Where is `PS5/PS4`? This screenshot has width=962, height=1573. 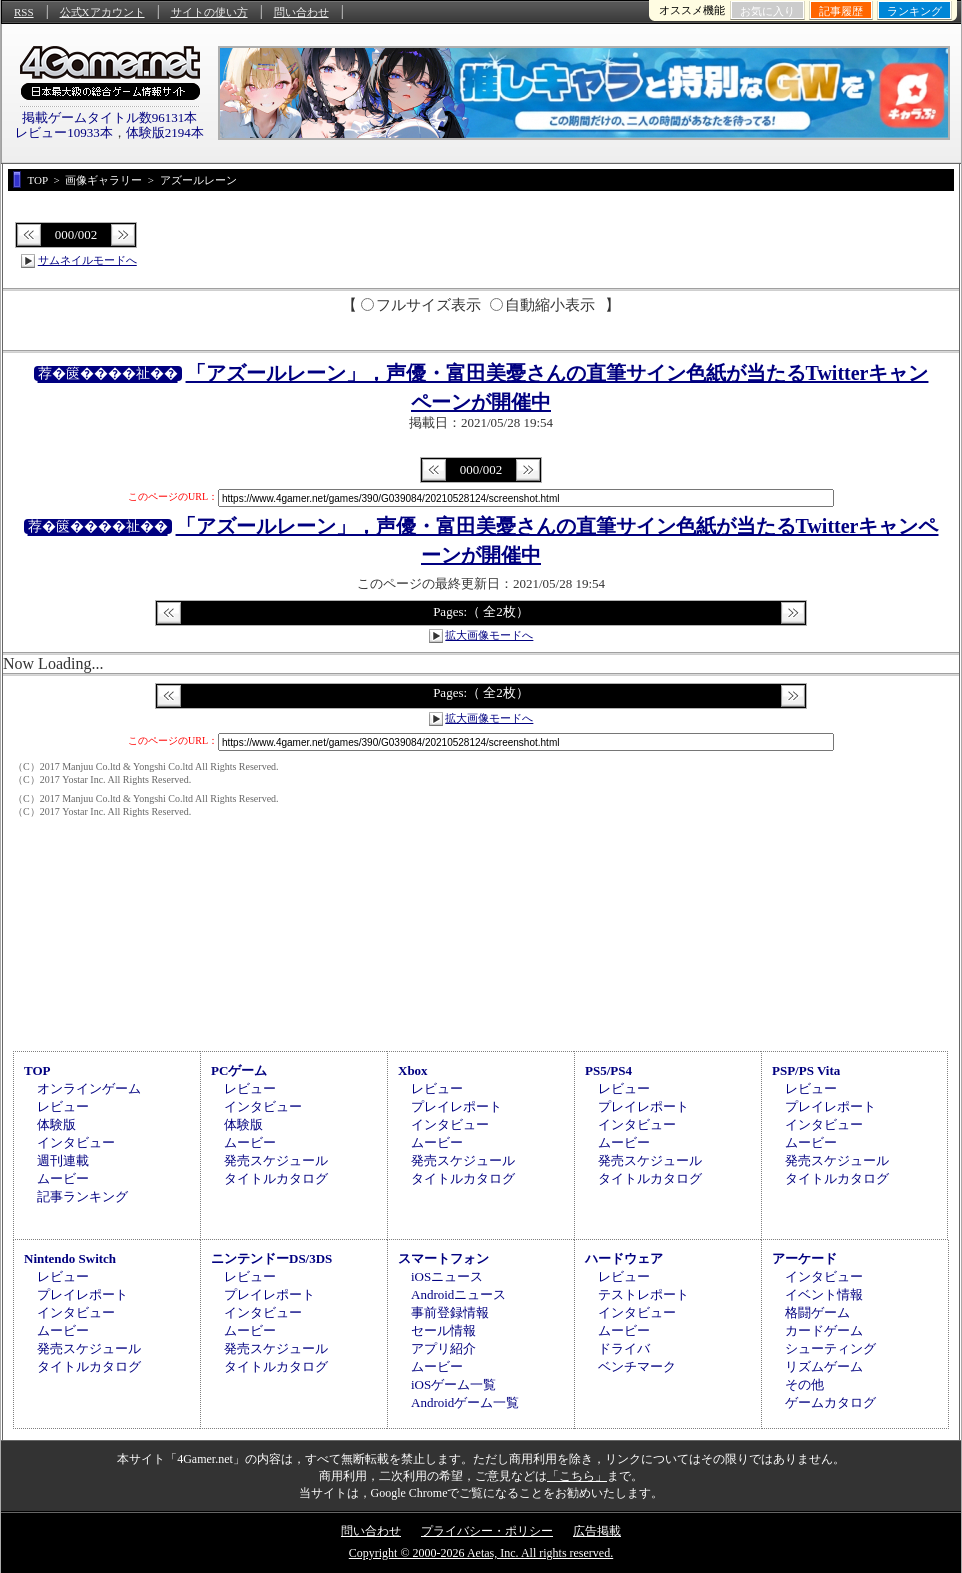 PS5/PS4 is located at coordinates (608, 1070).